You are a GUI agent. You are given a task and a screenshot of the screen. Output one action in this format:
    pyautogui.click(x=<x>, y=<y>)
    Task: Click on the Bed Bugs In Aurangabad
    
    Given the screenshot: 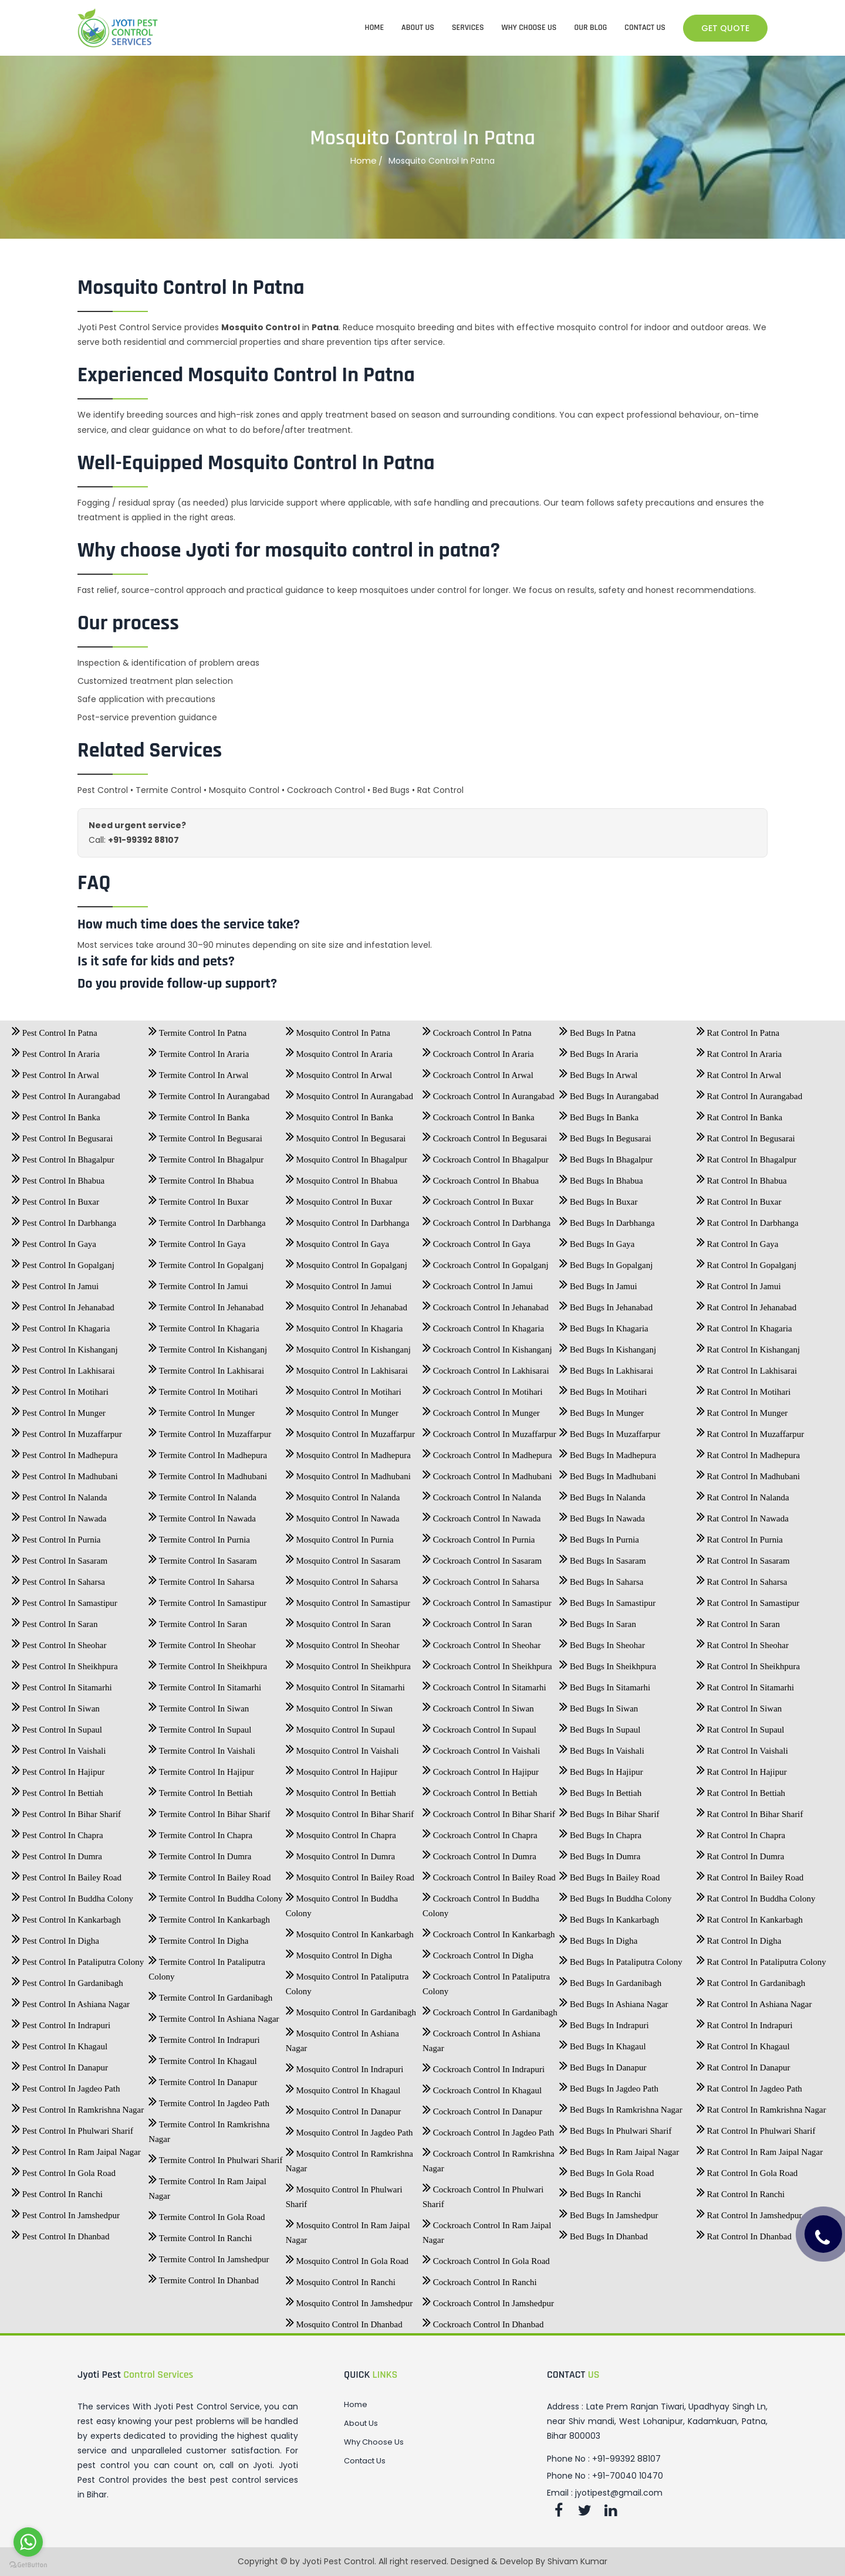 What is the action you would take?
    pyautogui.click(x=608, y=1092)
    